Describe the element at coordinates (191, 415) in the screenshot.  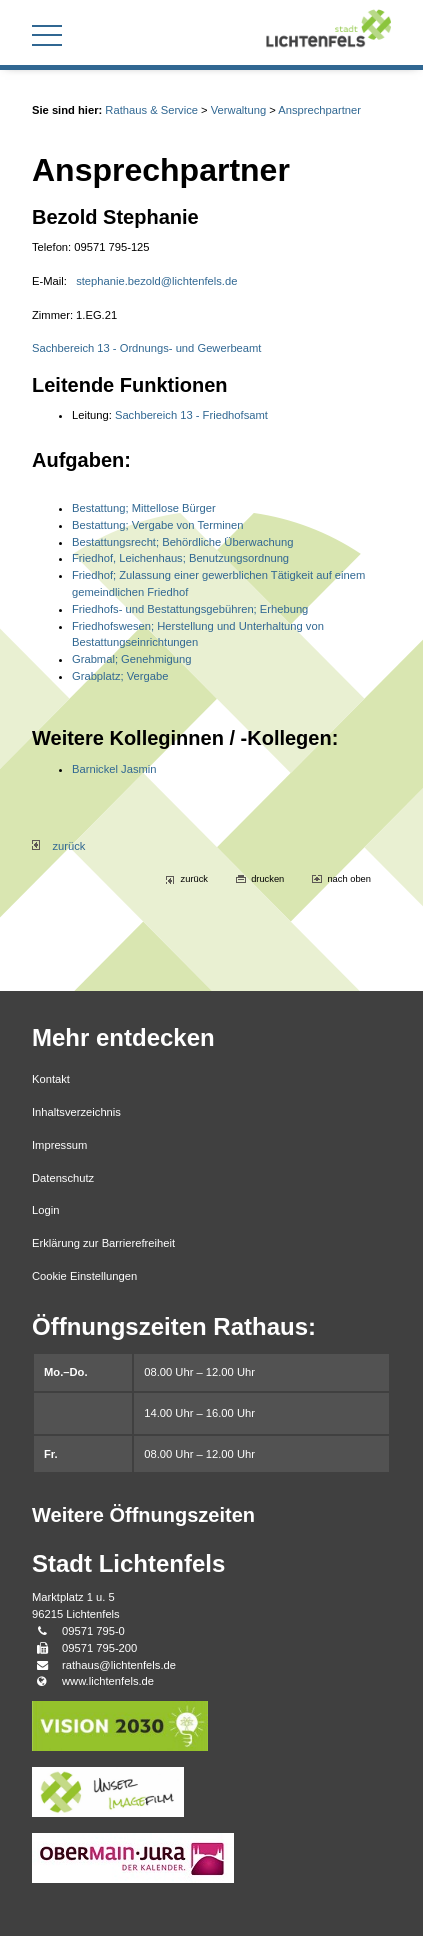
I see `Sachbereich 13 - Friedhofsamt` at that location.